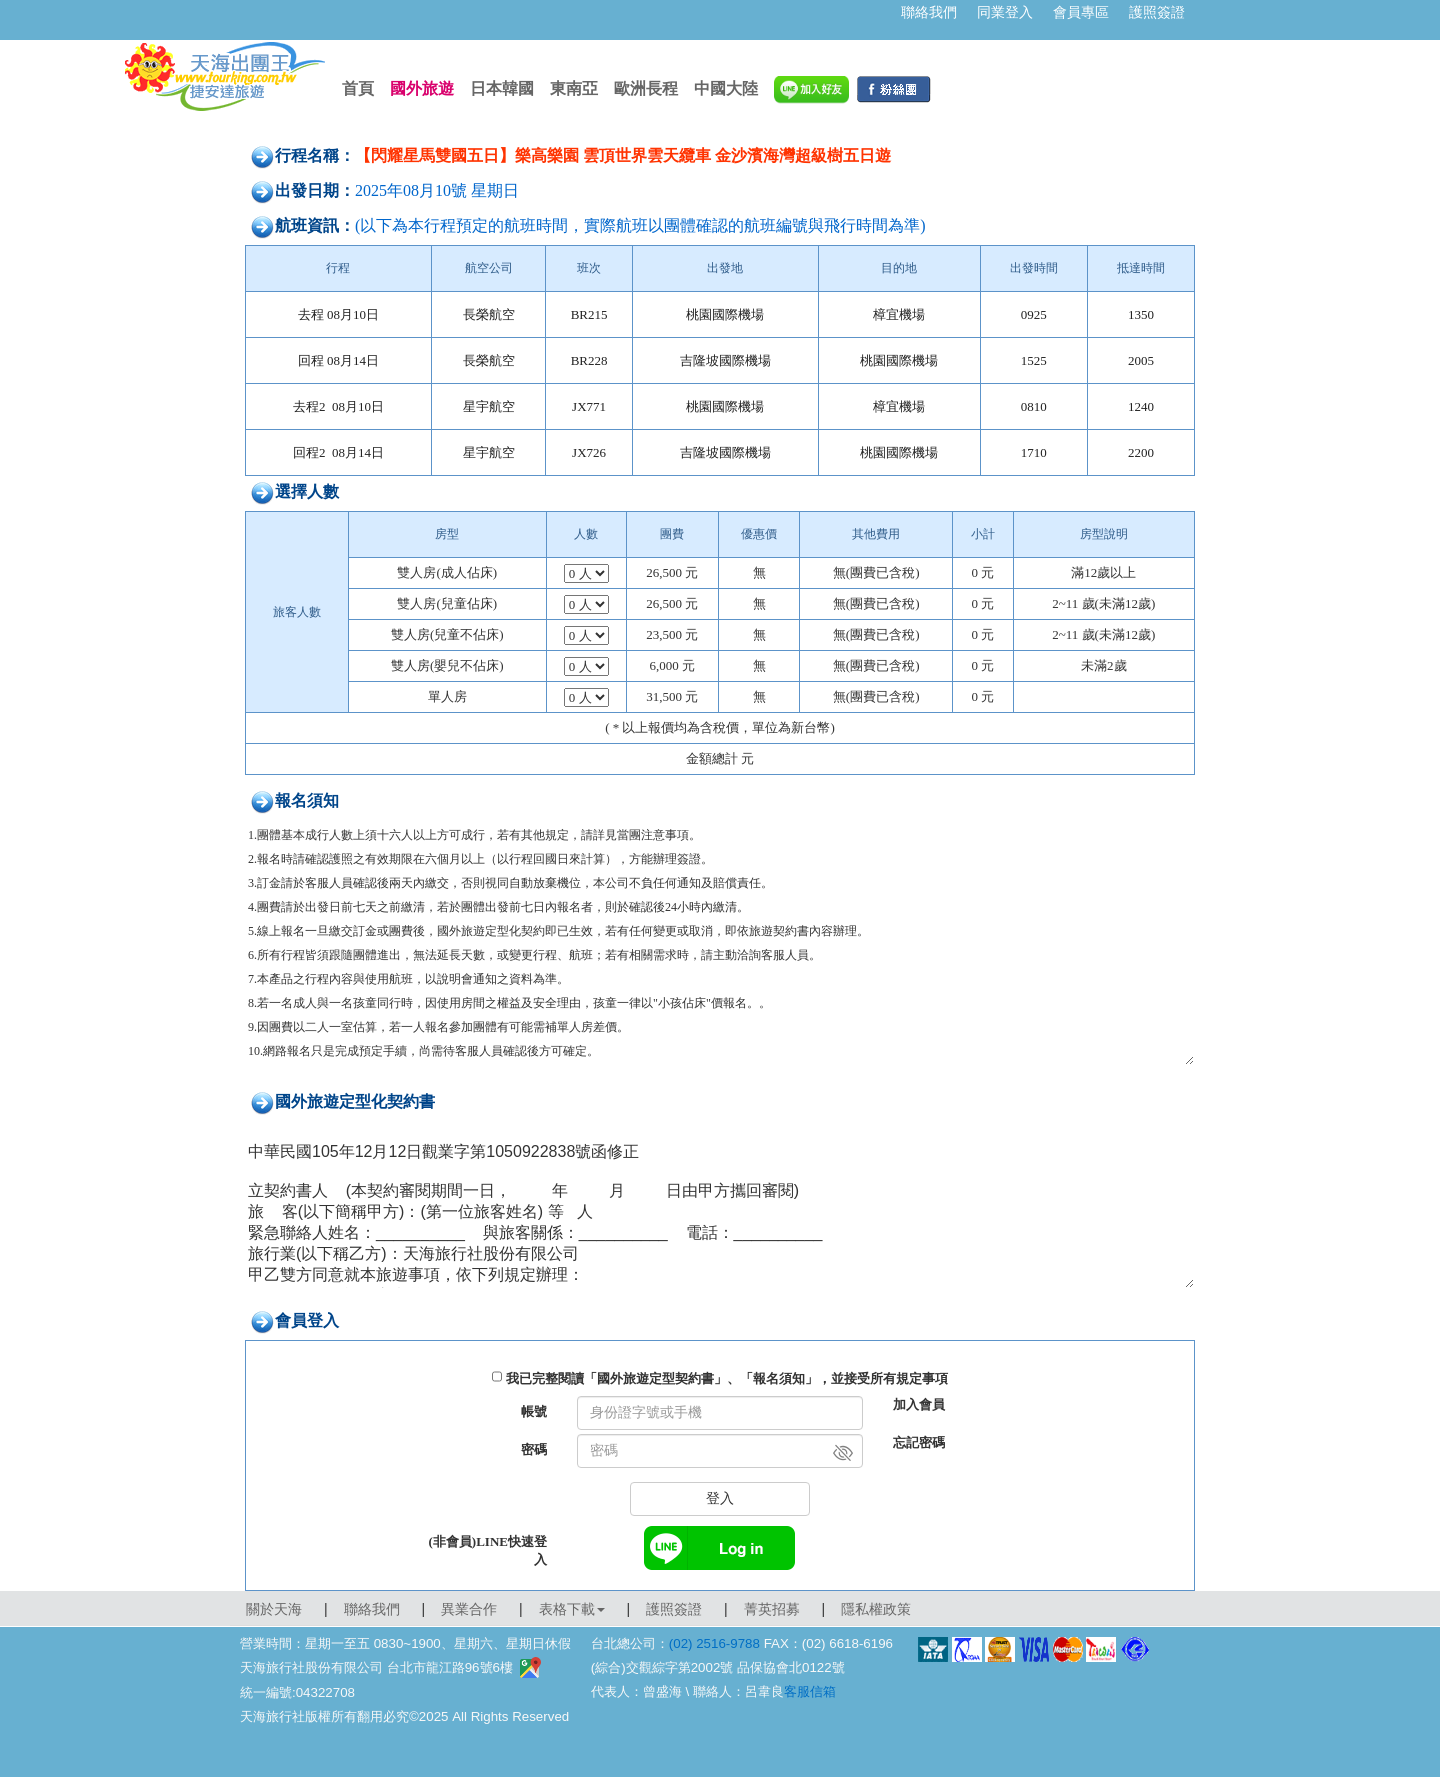  I want to click on 聯絡我們, so click(929, 12).